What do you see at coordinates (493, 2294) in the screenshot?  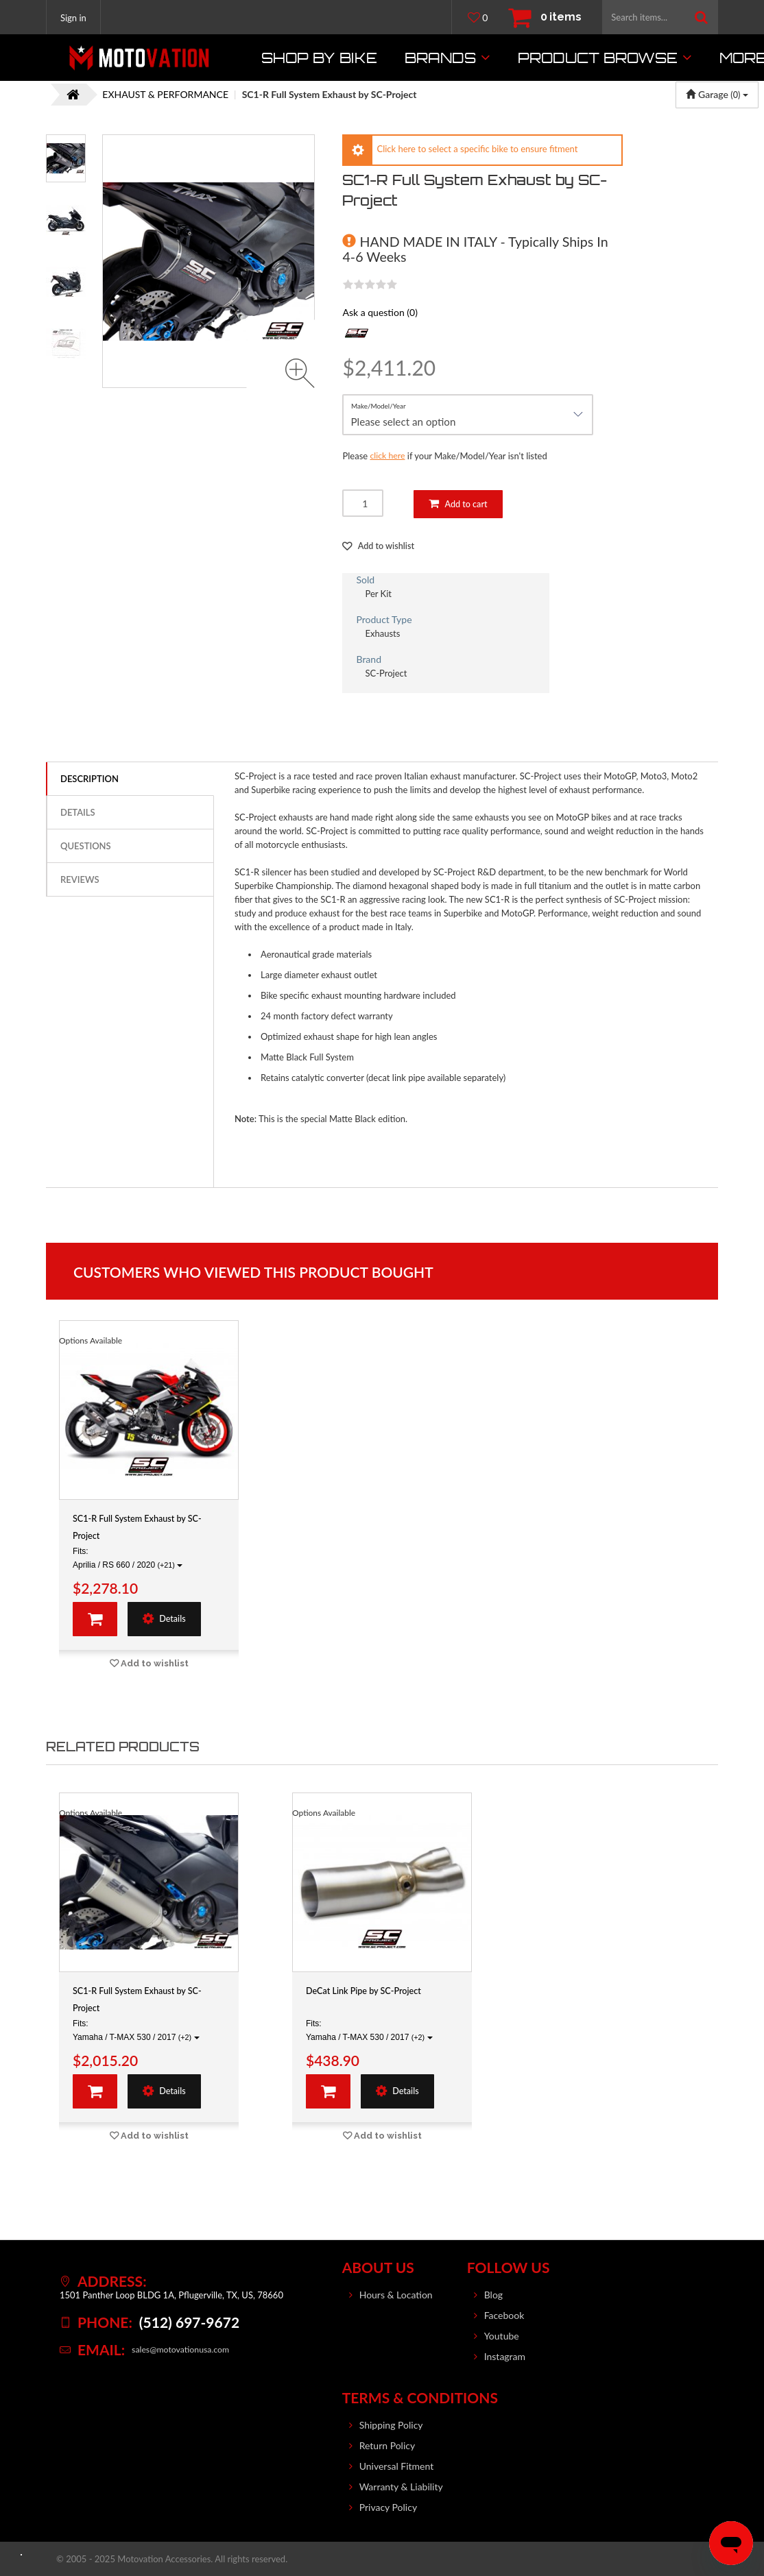 I see `Blog` at bounding box center [493, 2294].